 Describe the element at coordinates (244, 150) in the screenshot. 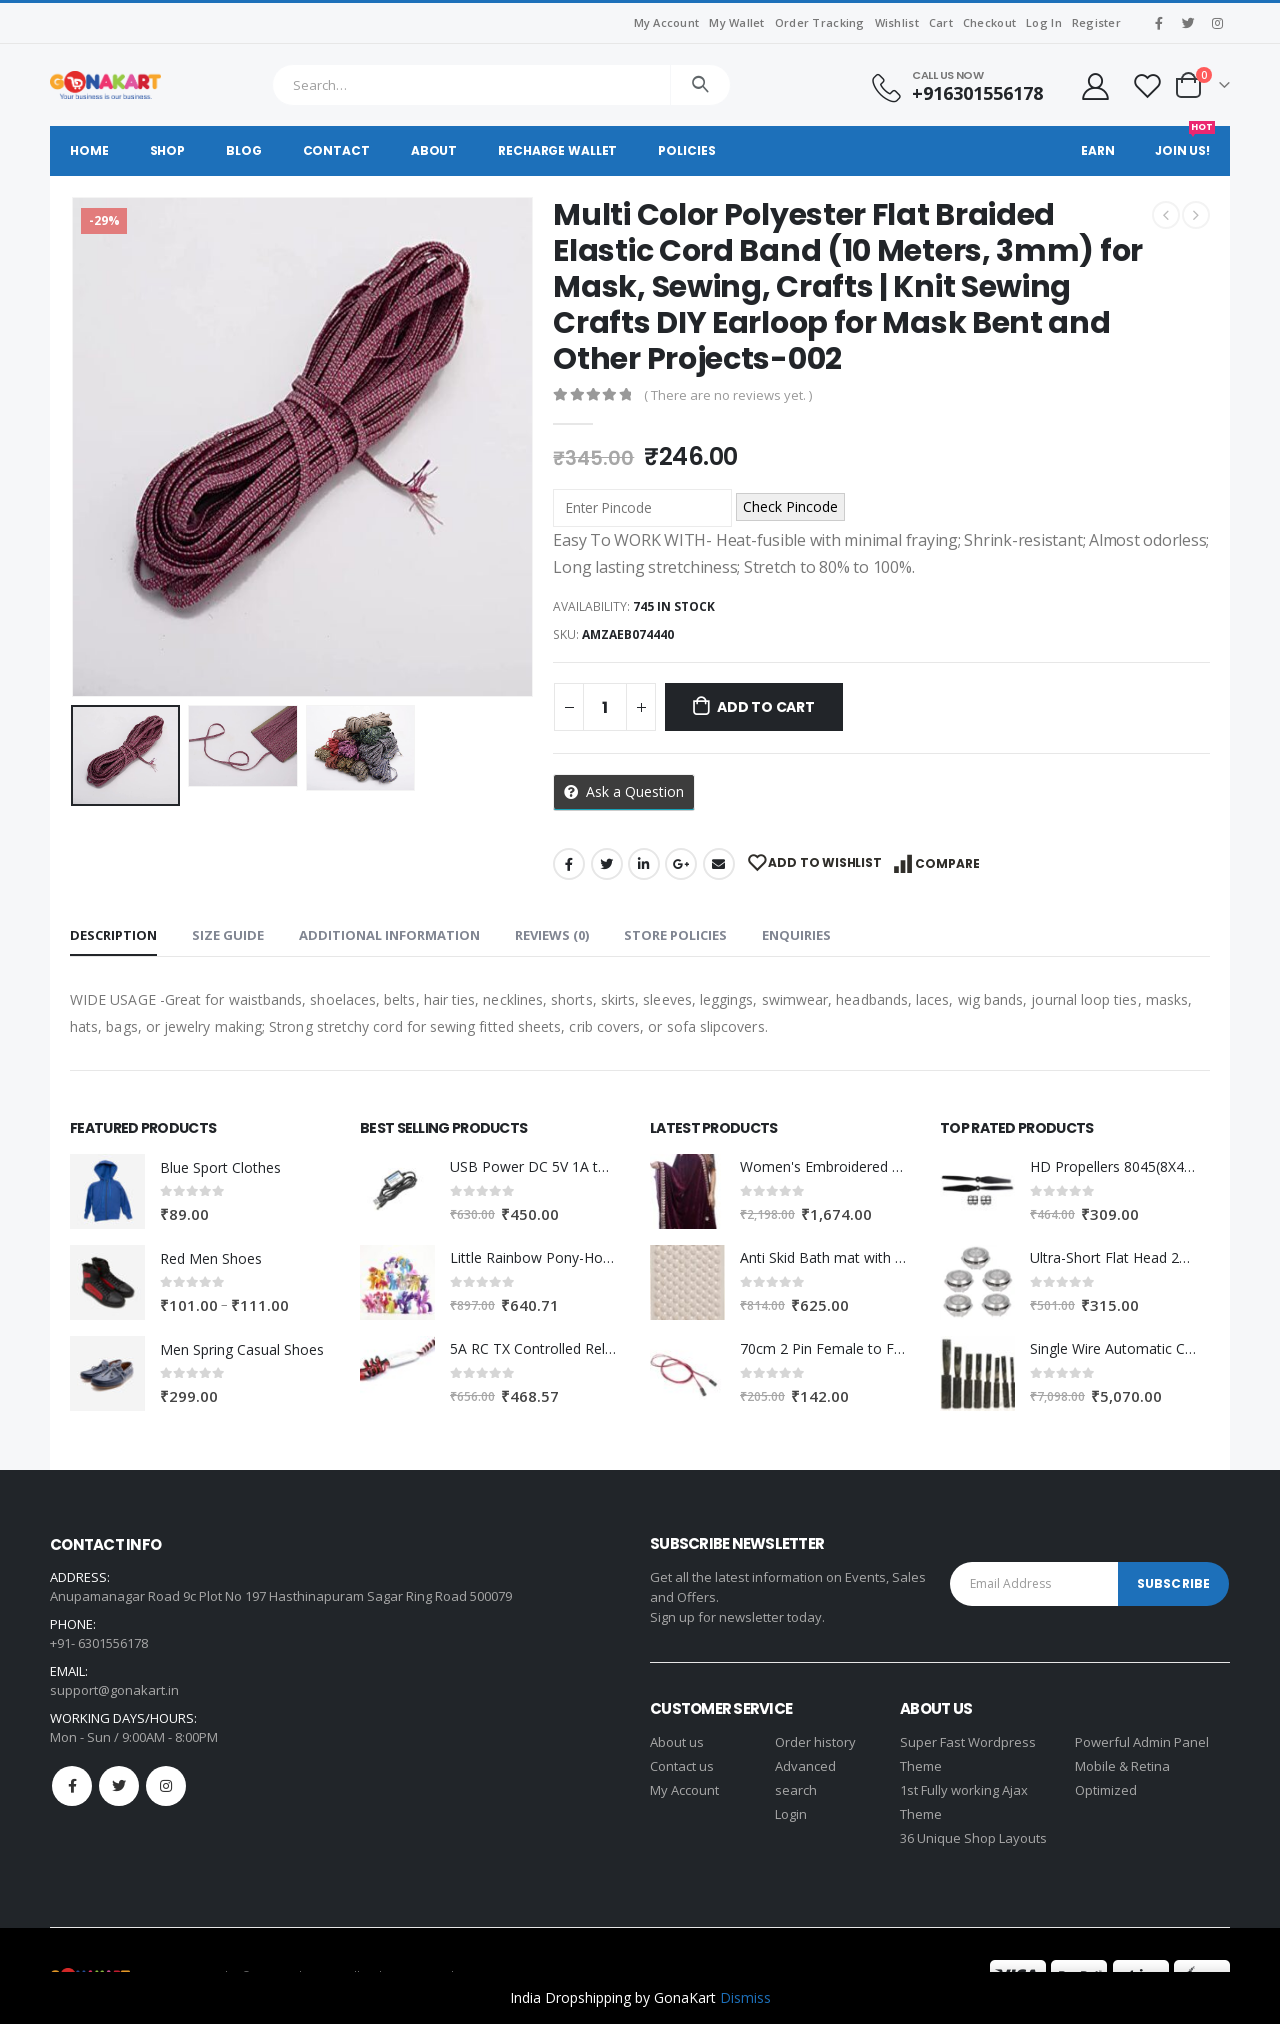

I see `Blog` at that location.